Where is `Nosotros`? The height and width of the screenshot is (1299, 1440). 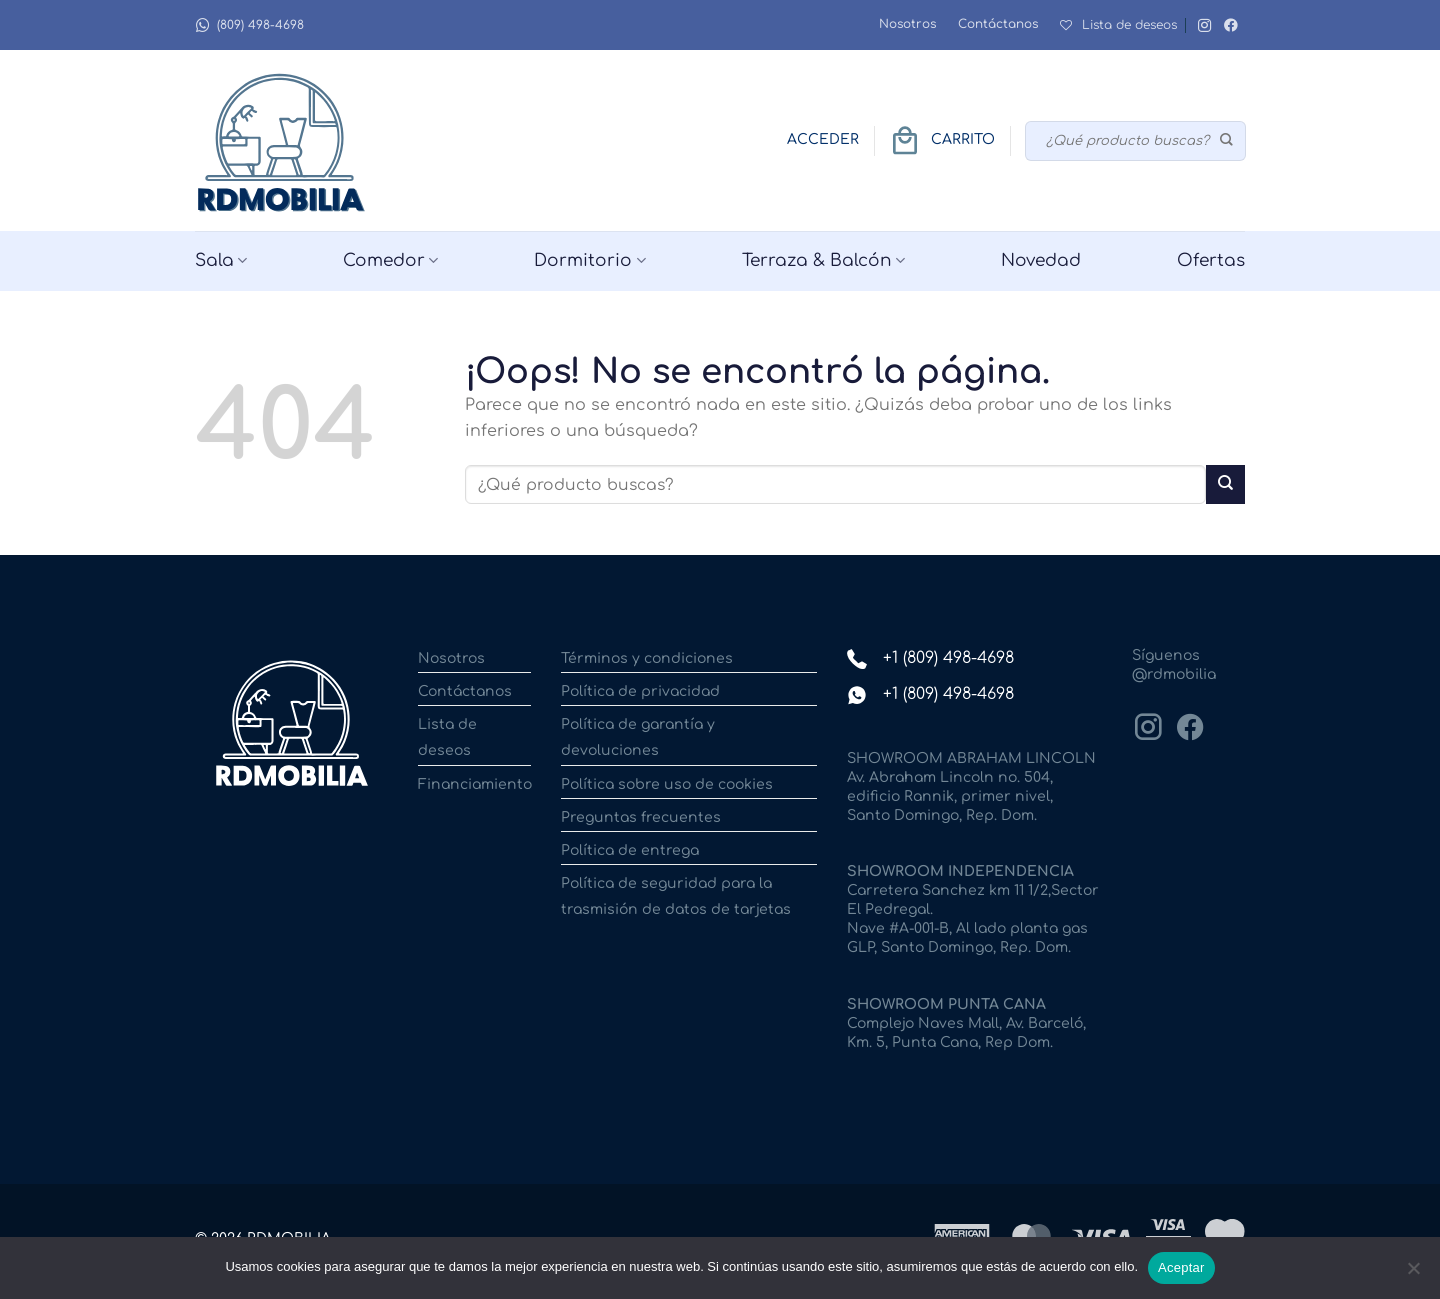 Nosotros is located at coordinates (907, 24).